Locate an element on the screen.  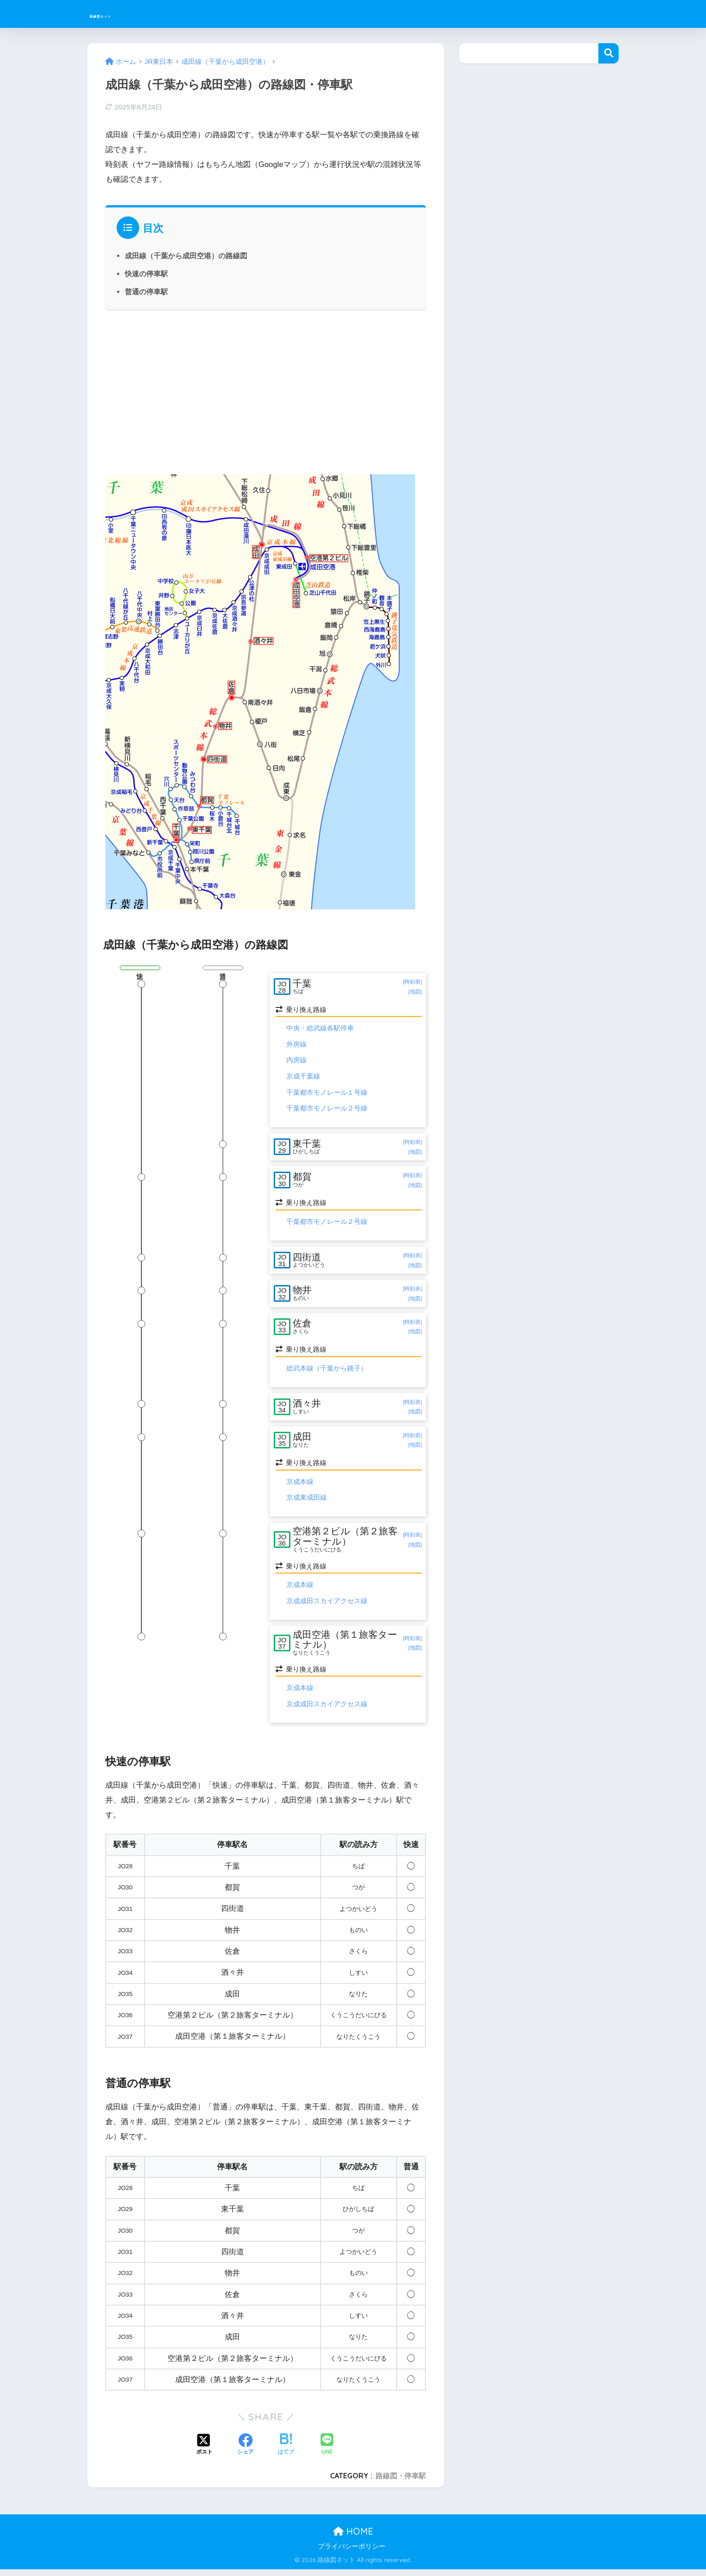
普通の停車駅 is located at coordinates (146, 292).